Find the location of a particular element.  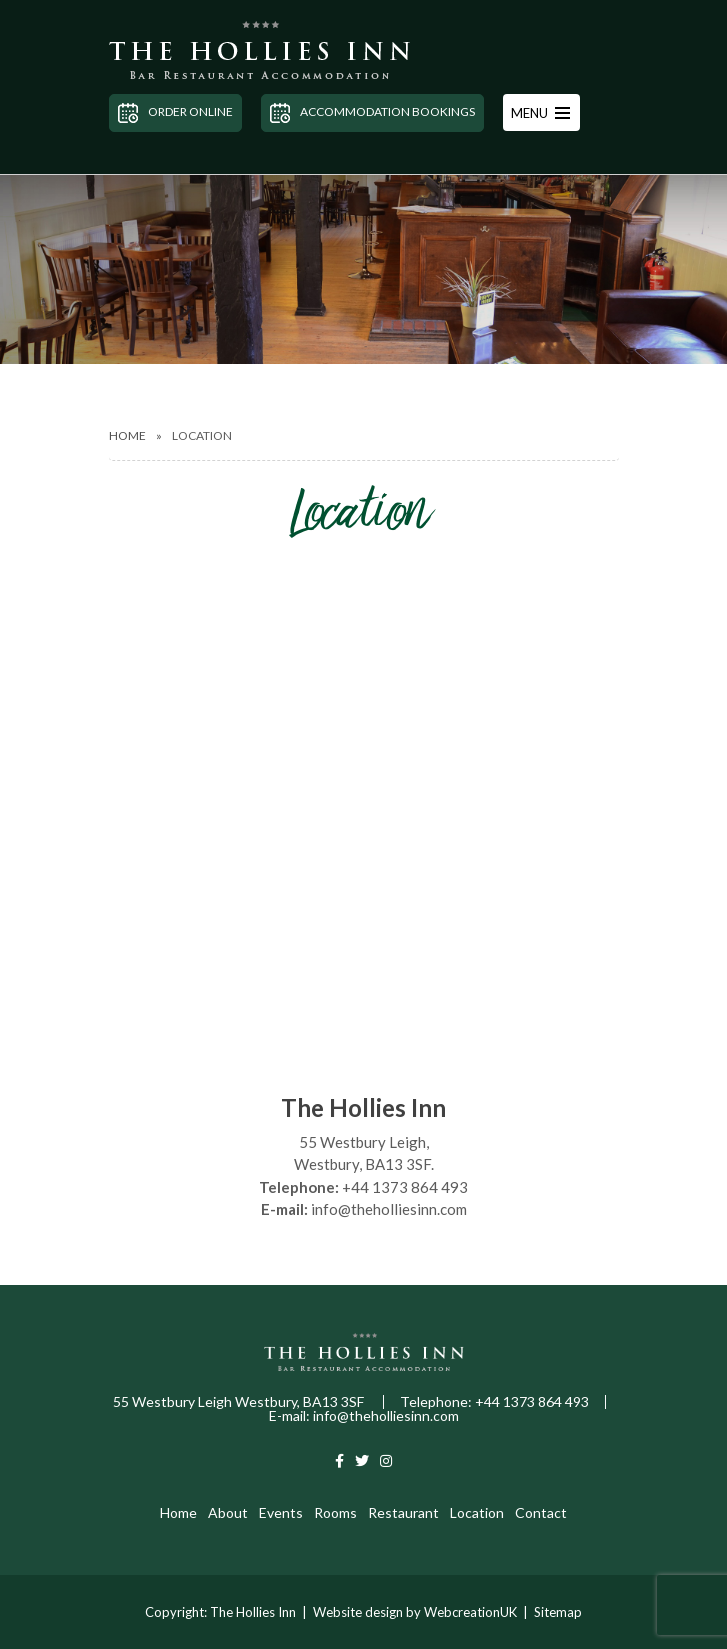

Sitemap is located at coordinates (558, 1612).